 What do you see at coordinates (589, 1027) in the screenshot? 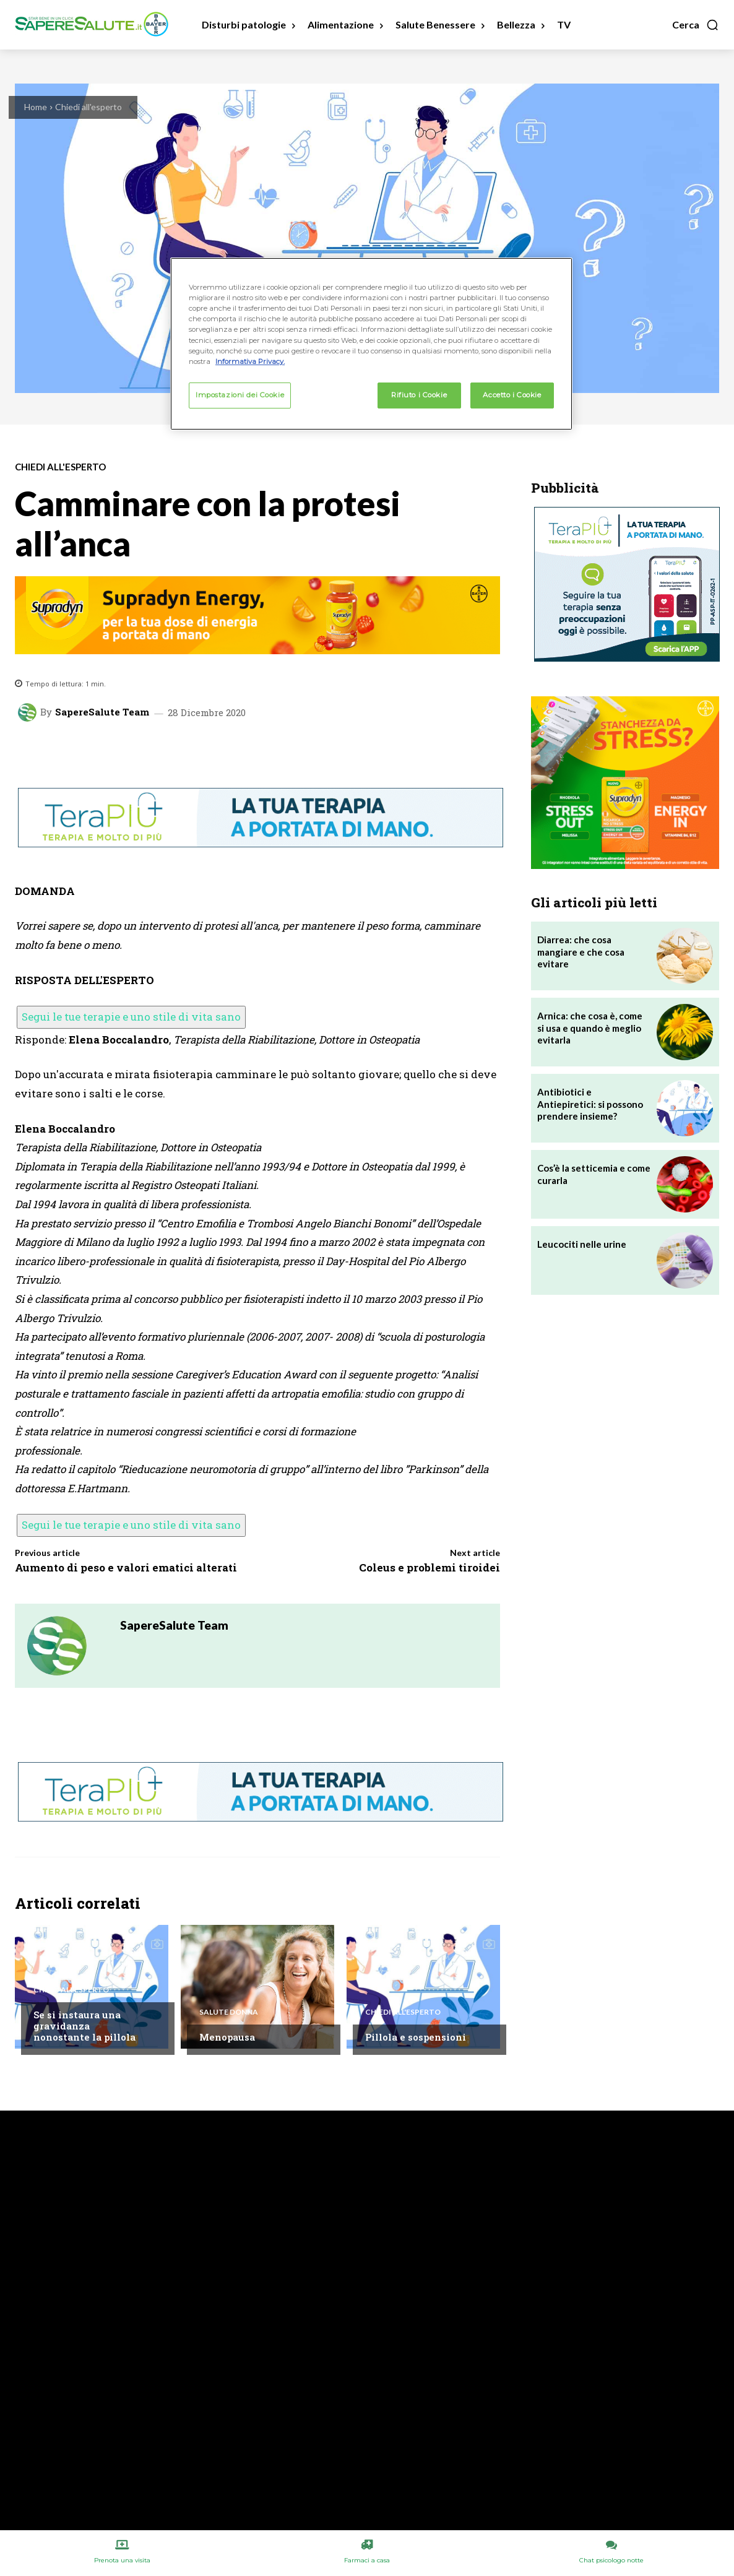
I see `Arnica: che cosa è, come si usa e quando è meglio evitarla` at bounding box center [589, 1027].